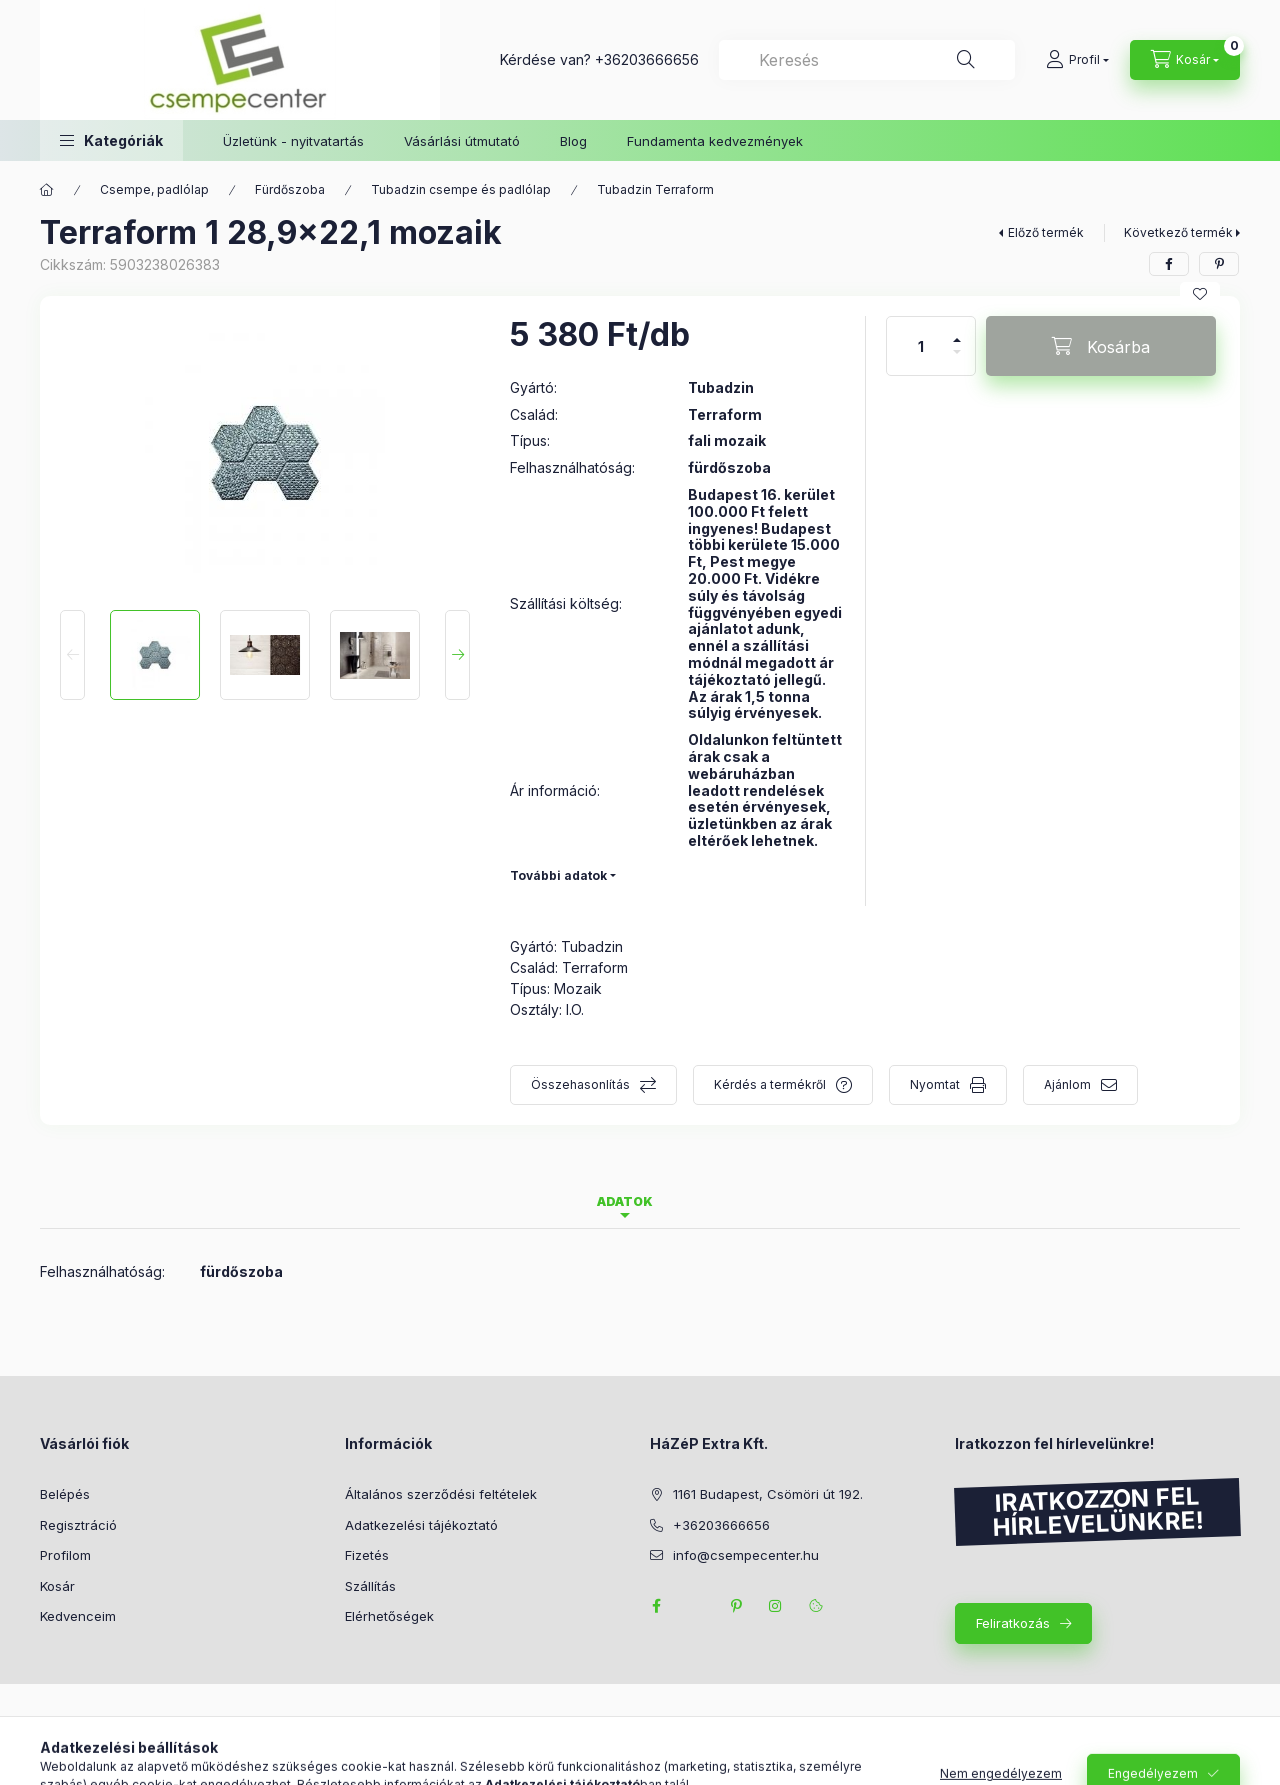 The image size is (1280, 1785). Describe the element at coordinates (367, 1555) in the screenshot. I see `Fizetés` at that location.